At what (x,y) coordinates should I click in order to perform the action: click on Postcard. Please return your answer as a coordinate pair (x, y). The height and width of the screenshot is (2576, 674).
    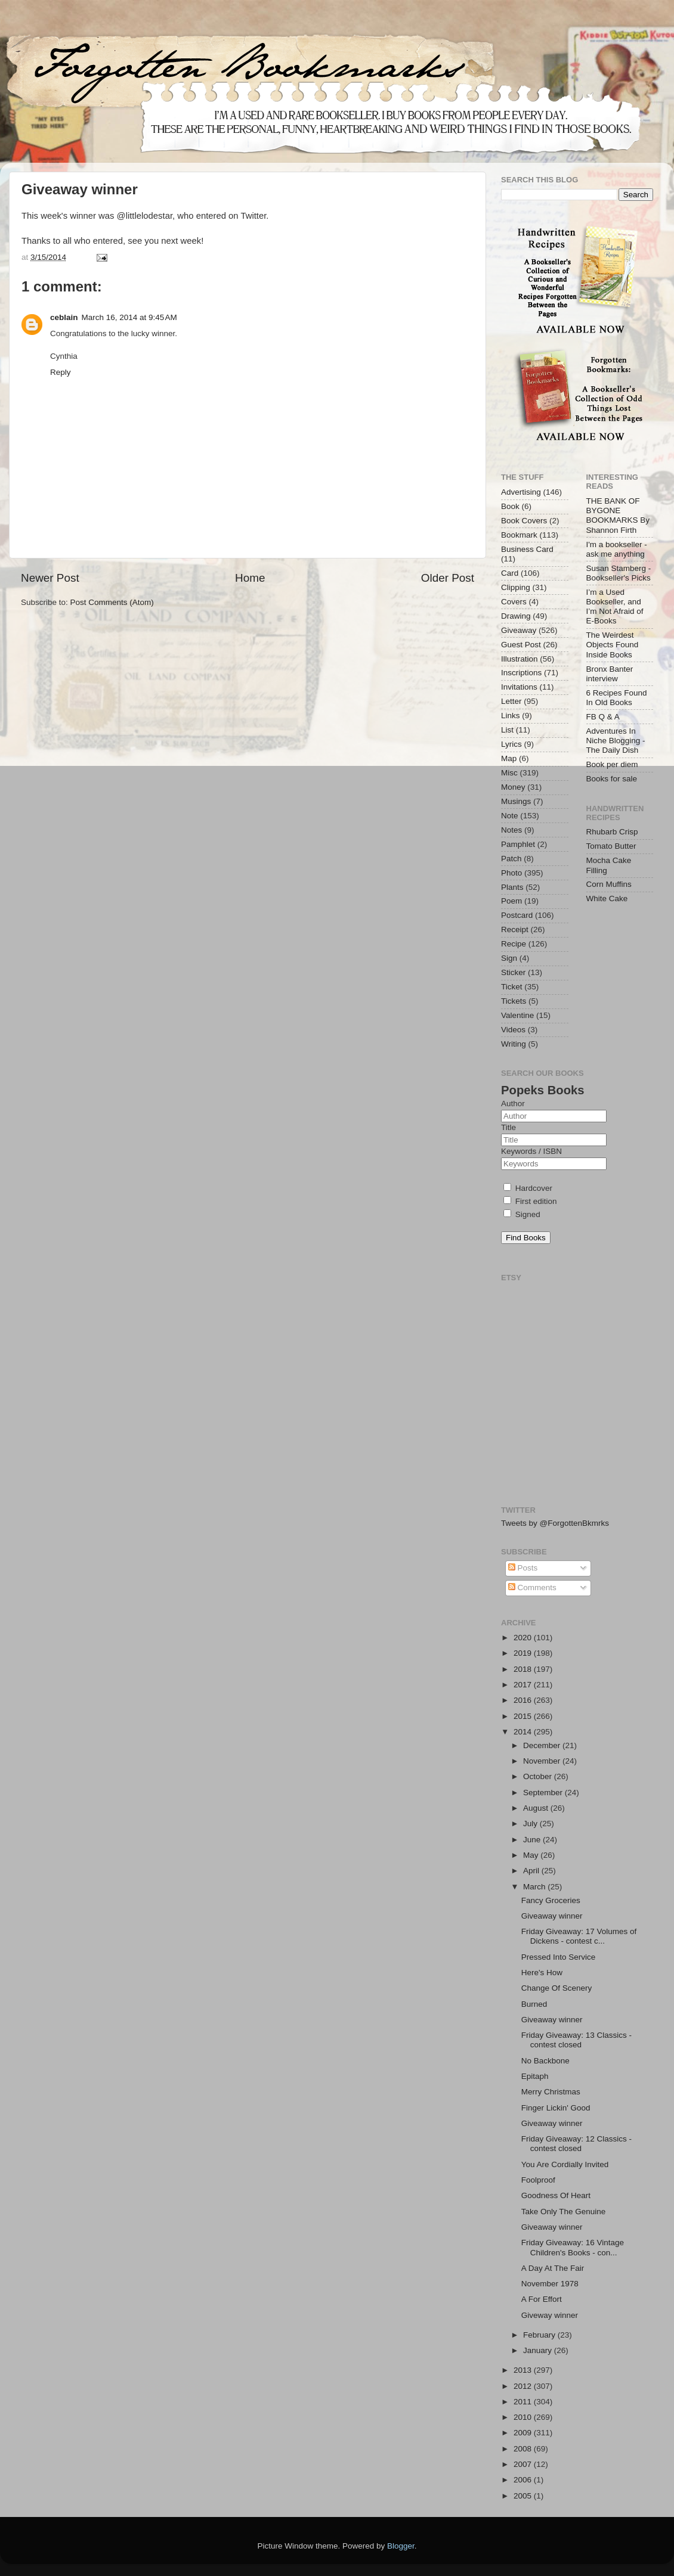
    Looking at the image, I should click on (517, 915).